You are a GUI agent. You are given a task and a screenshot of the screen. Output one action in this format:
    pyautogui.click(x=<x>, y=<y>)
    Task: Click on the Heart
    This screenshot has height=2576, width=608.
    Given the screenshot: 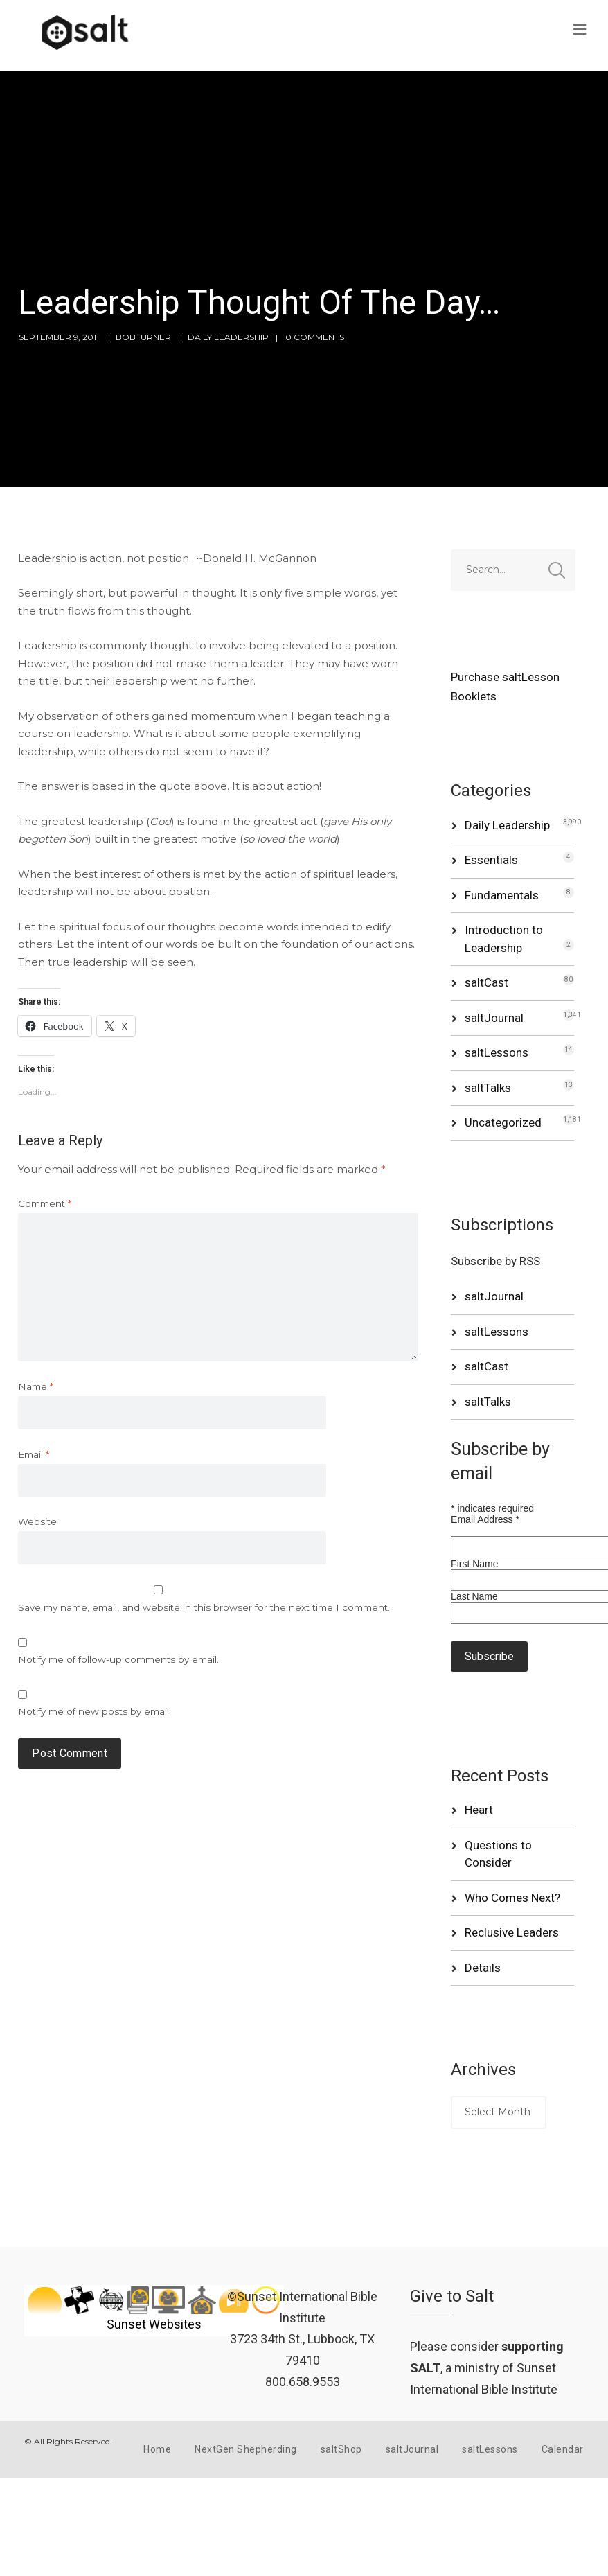 What is the action you would take?
    pyautogui.click(x=479, y=1810)
    